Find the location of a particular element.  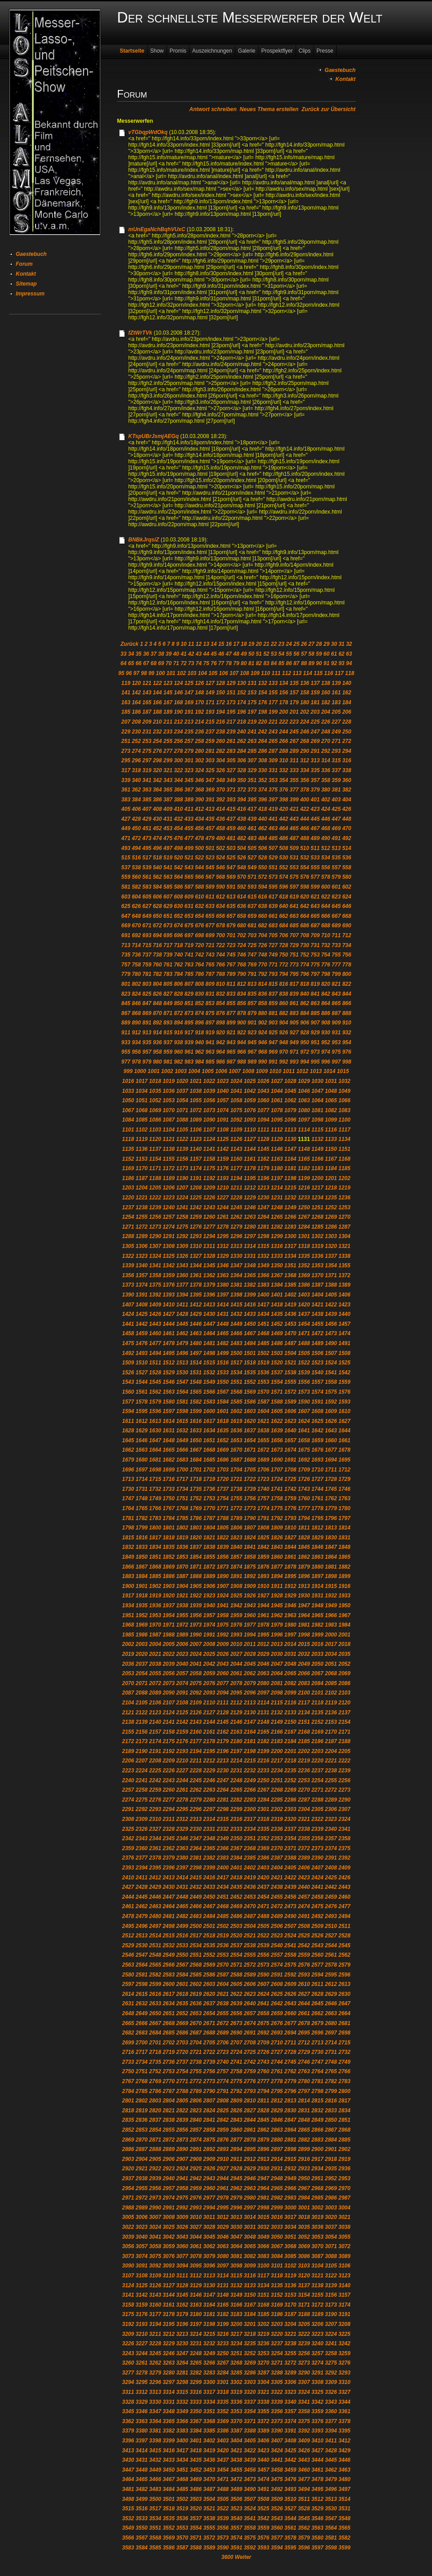

2933 is located at coordinates (304, 2168).